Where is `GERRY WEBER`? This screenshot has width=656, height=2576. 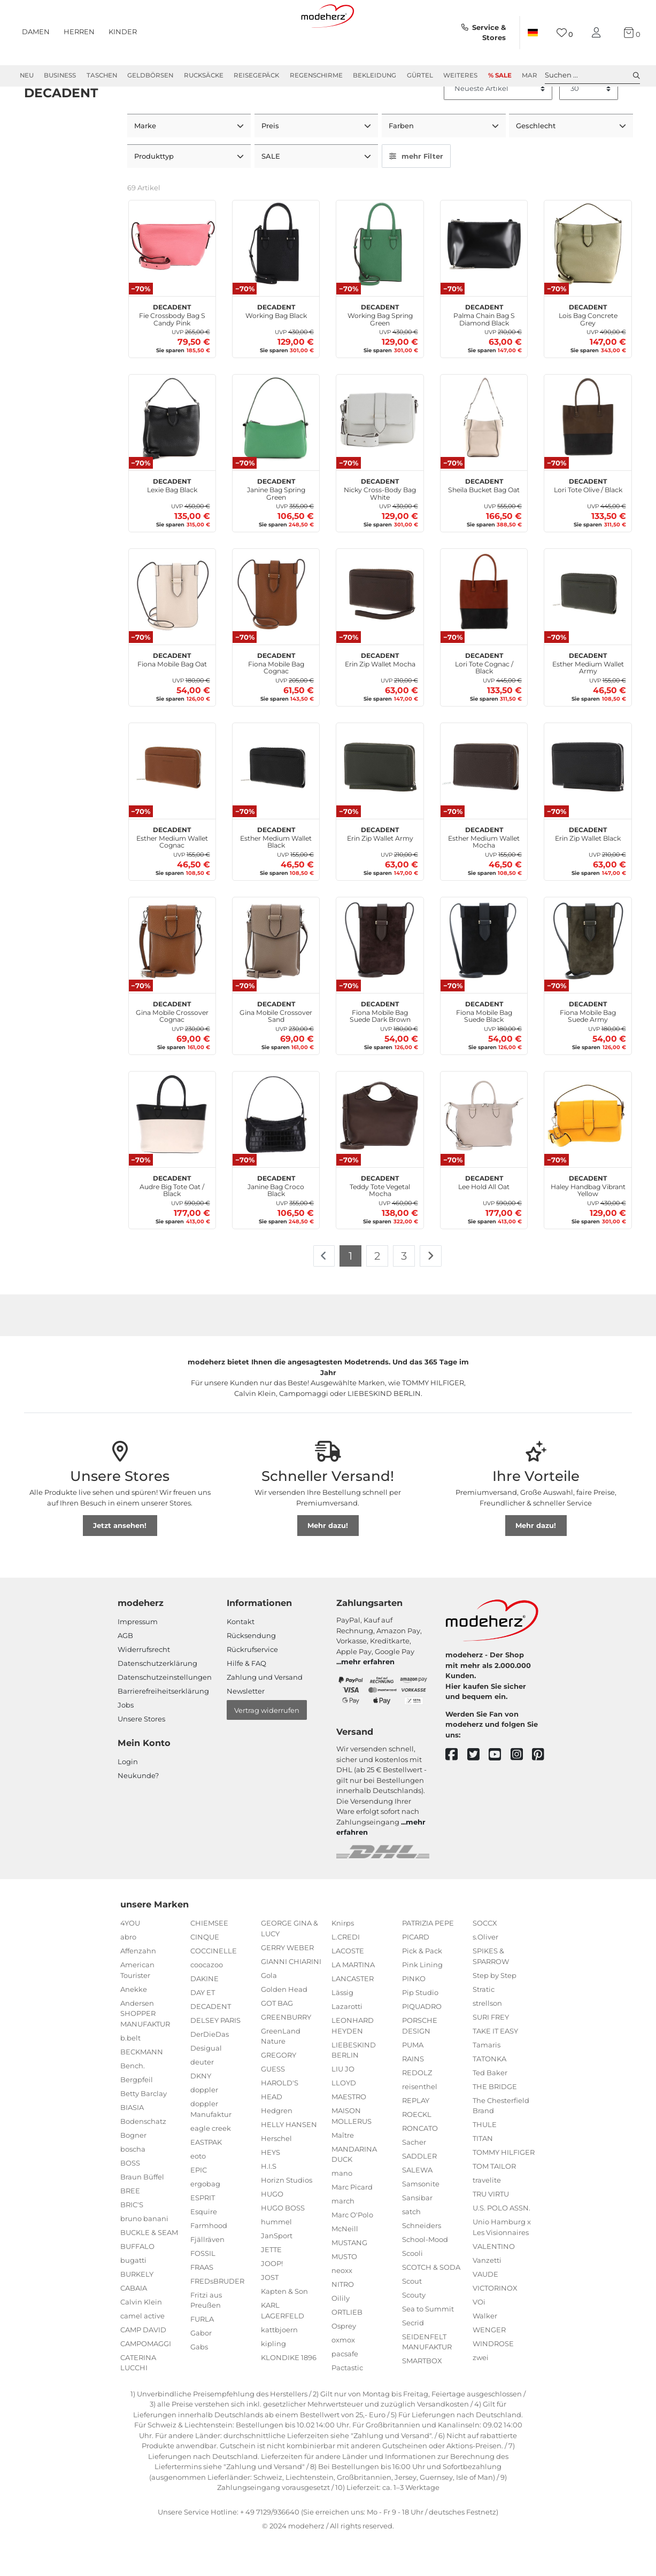
GERRY WEBER is located at coordinates (287, 1985).